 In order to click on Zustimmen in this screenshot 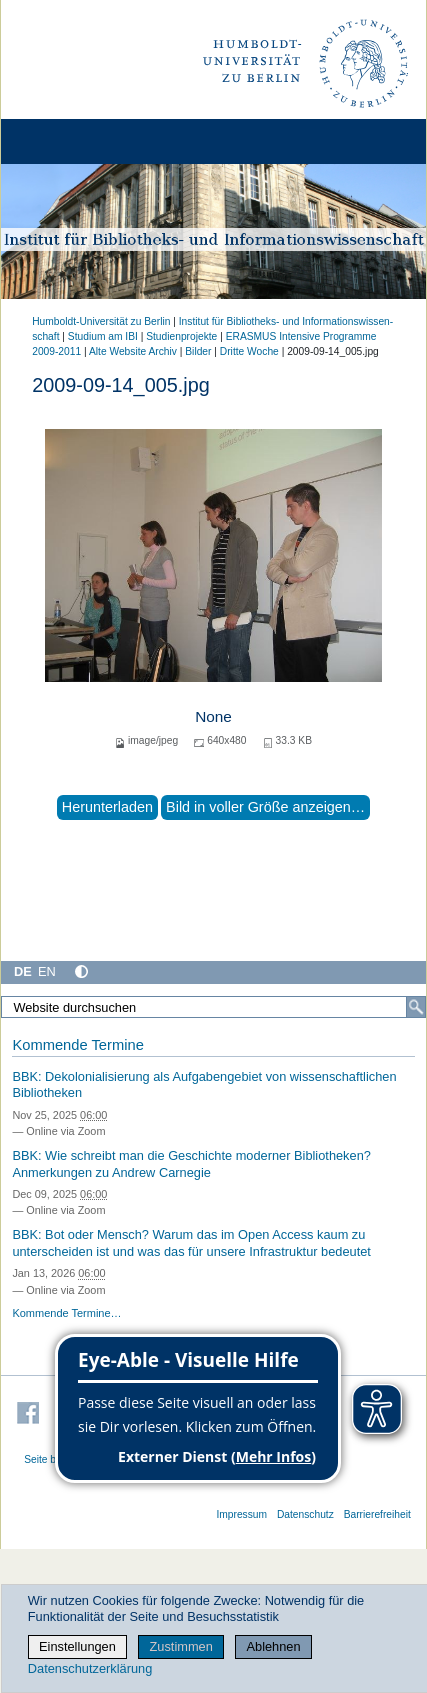, I will do `click(181, 1646)`.